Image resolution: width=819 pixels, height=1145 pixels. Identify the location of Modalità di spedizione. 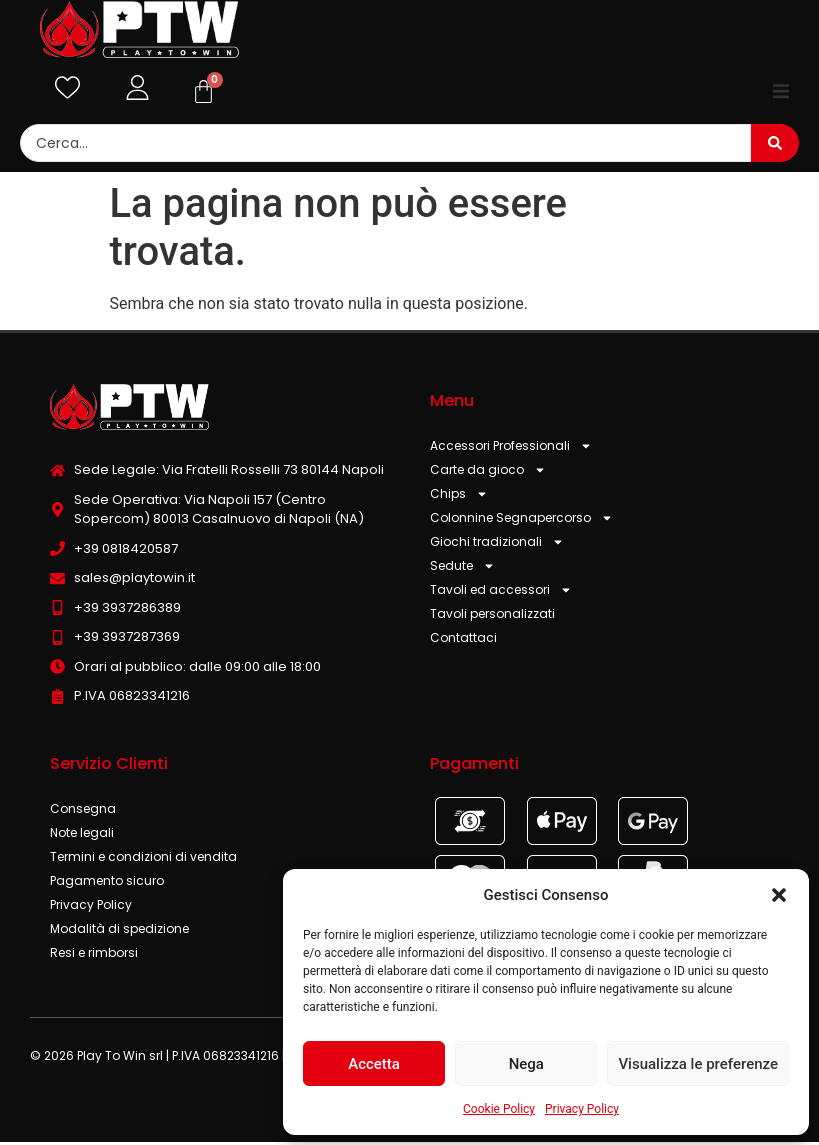
(119, 931).